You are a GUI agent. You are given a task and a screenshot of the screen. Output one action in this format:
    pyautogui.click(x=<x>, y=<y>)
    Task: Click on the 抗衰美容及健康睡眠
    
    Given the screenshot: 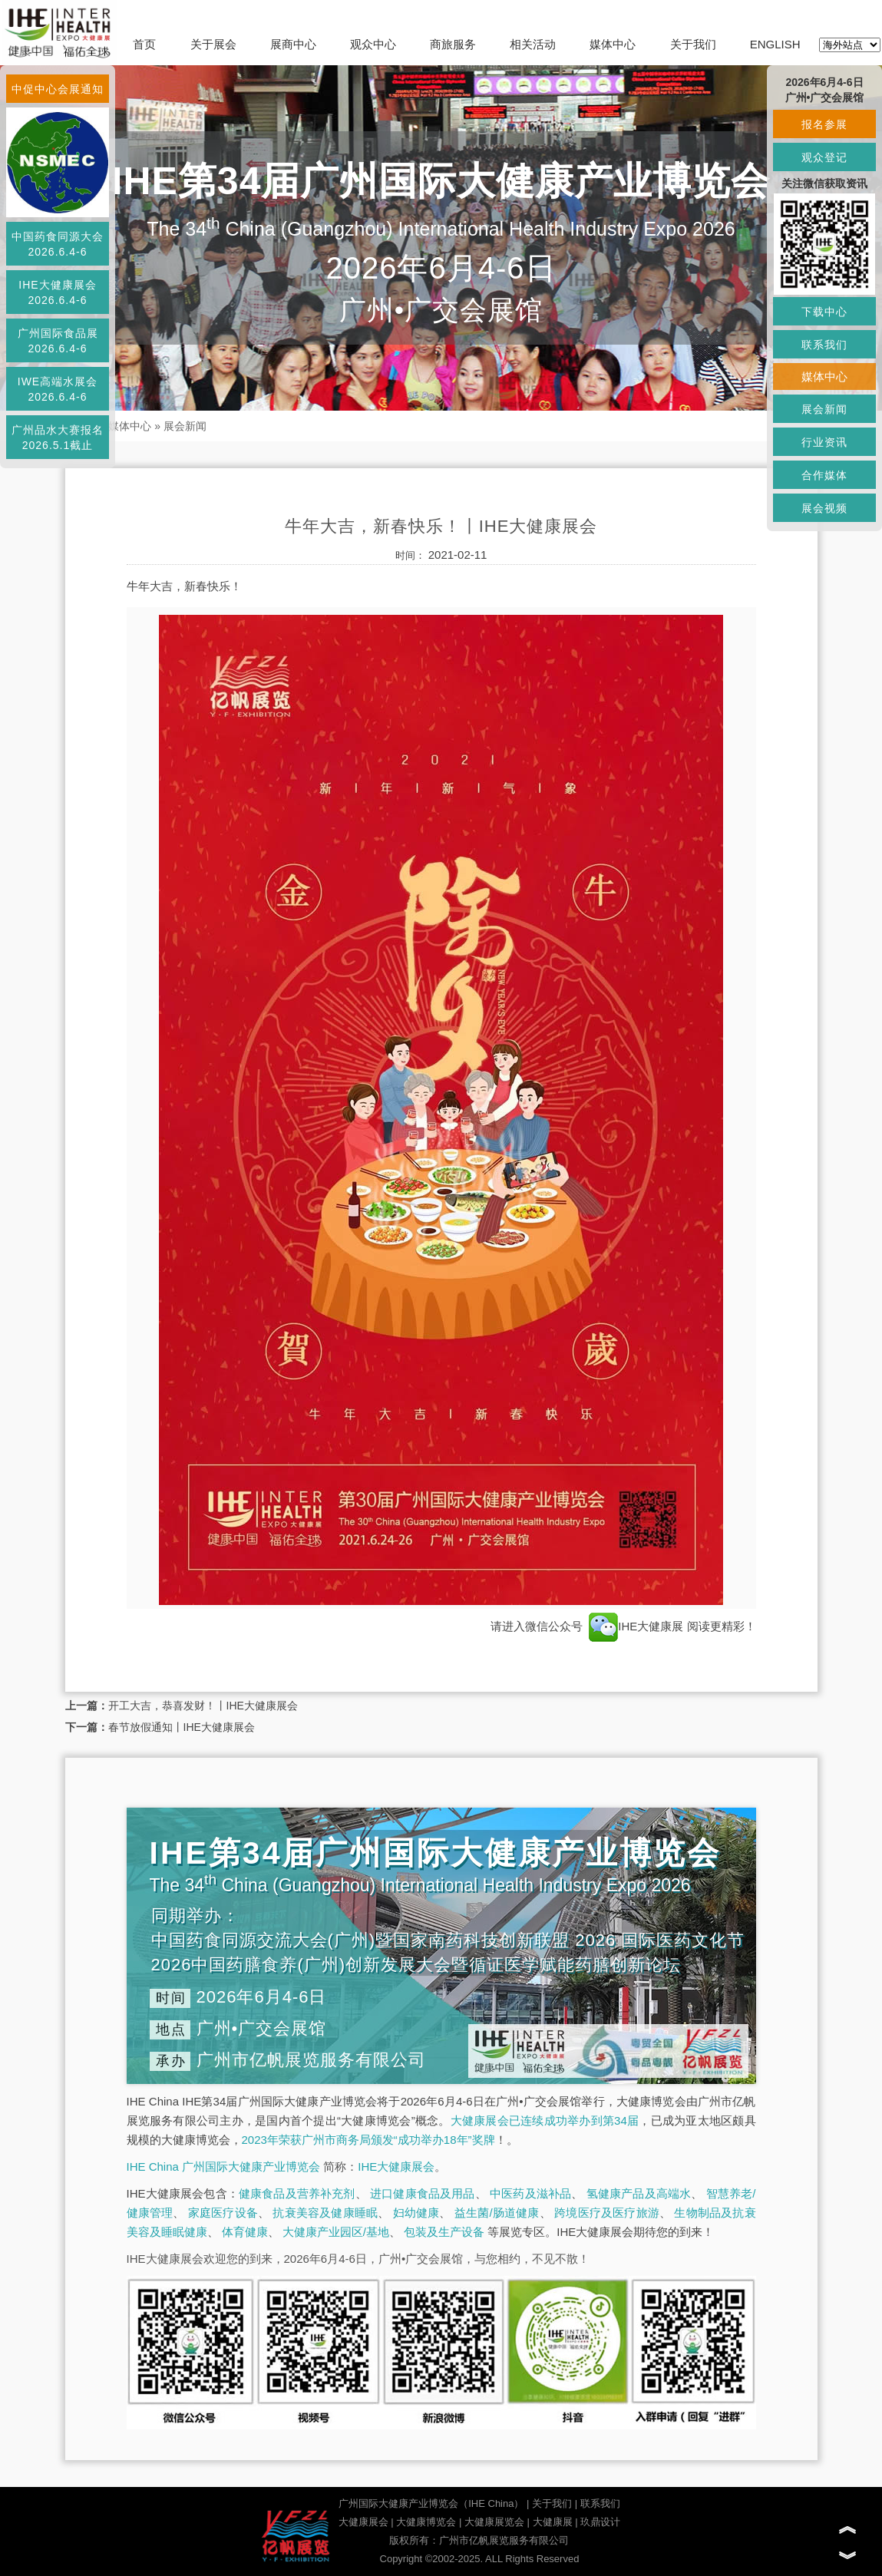 What is the action you would take?
    pyautogui.click(x=325, y=2212)
    